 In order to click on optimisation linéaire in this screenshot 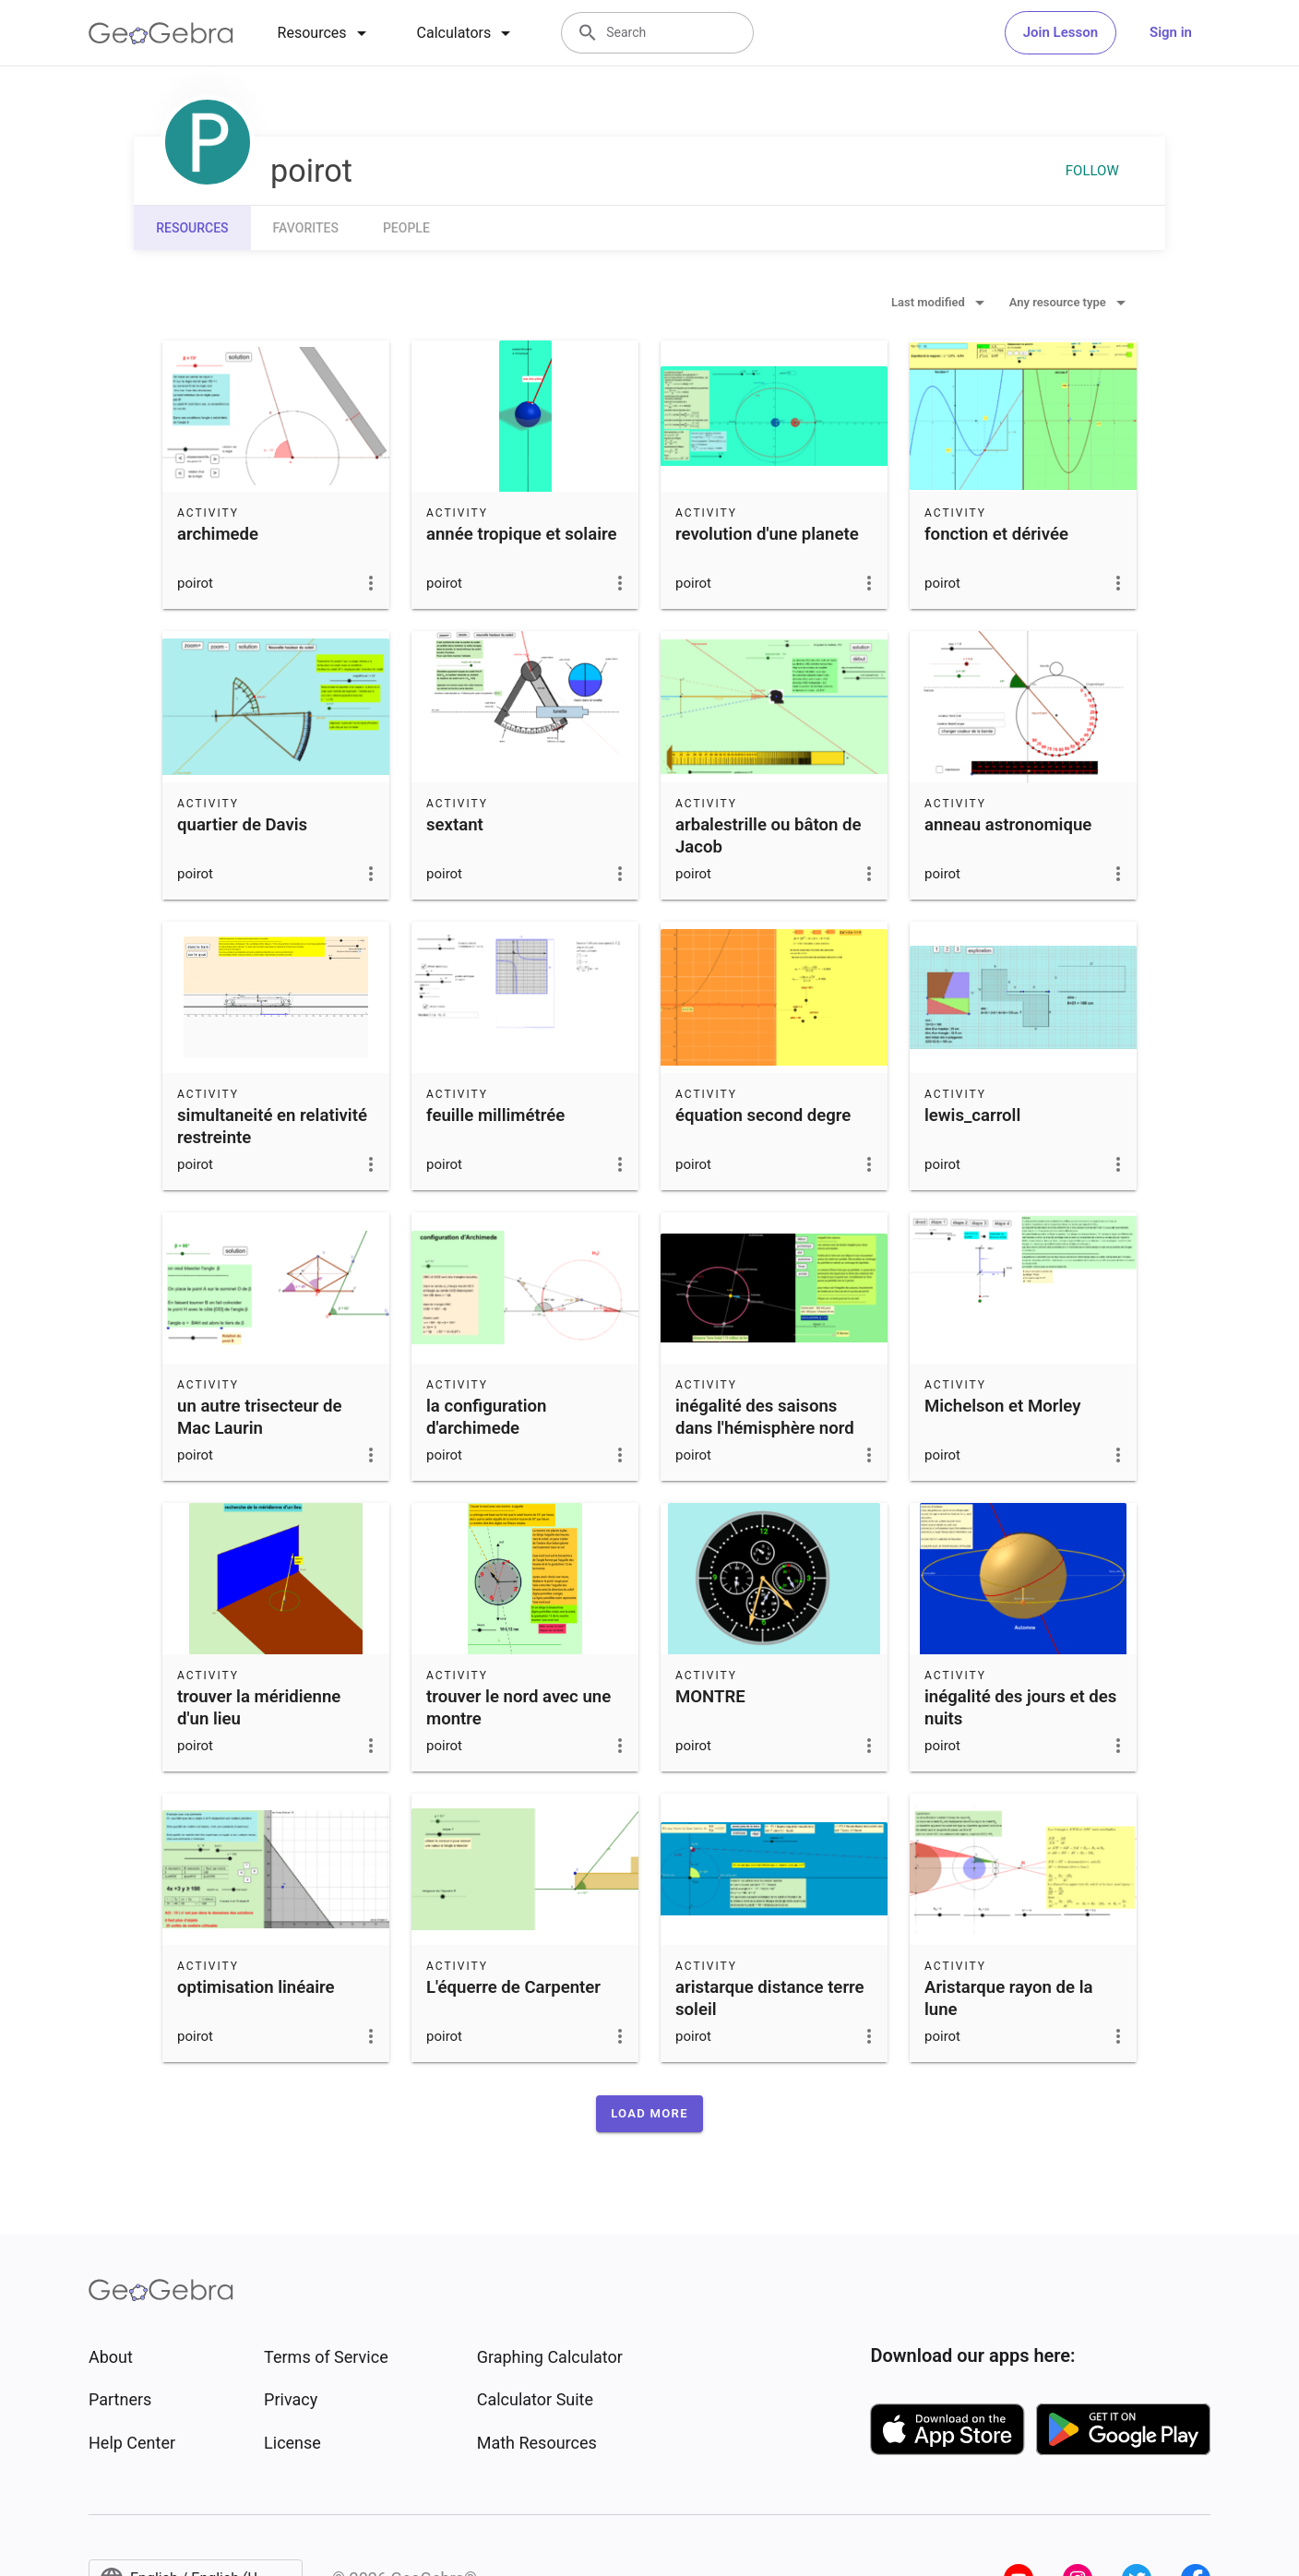, I will do `click(256, 1987)`.